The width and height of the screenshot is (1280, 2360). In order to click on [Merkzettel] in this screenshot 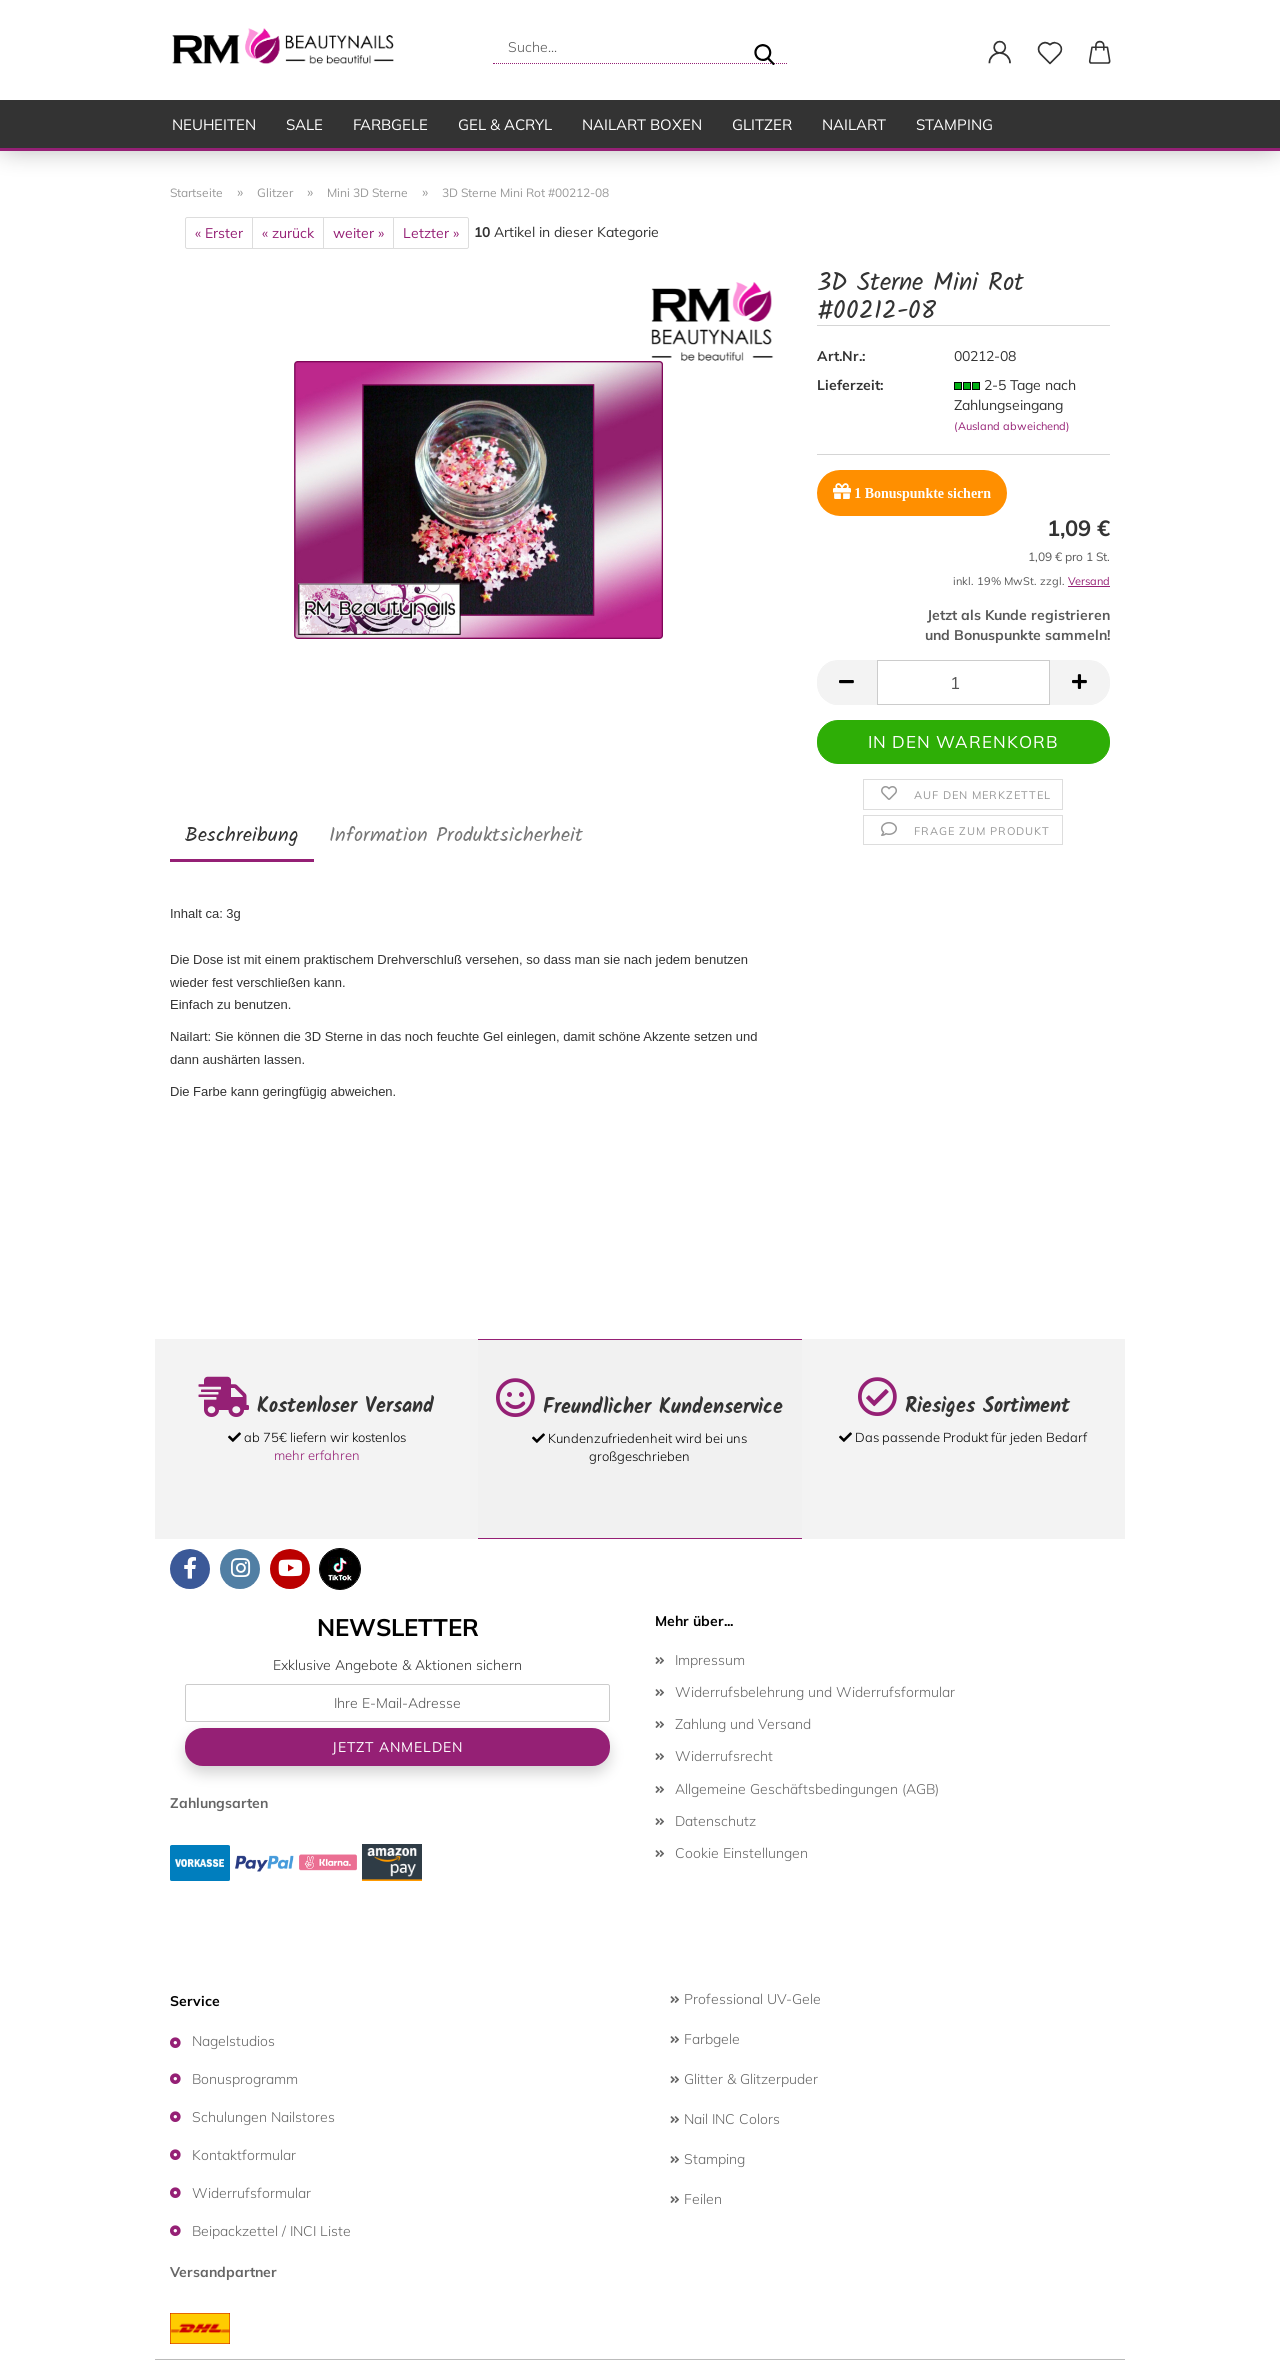, I will do `click(1050, 53)`.